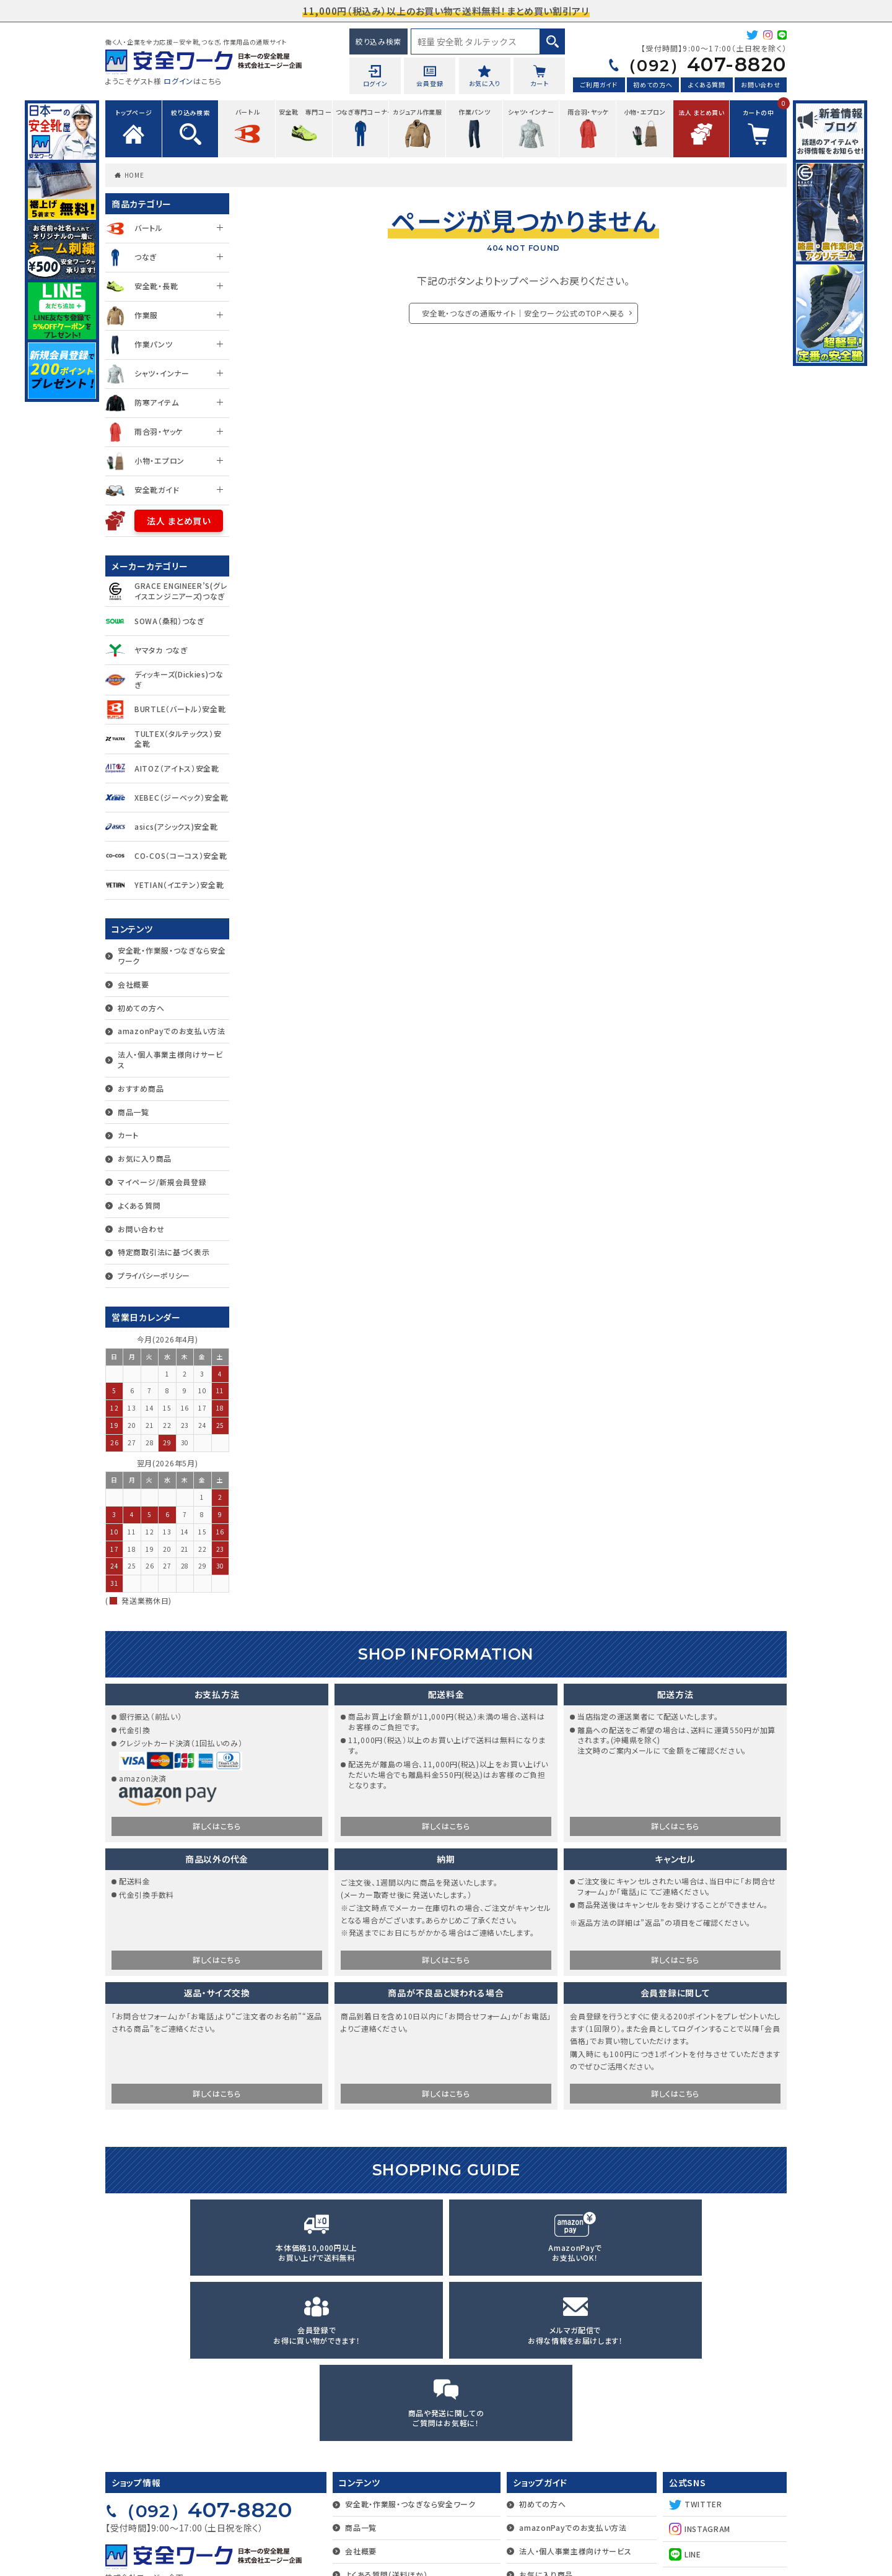 This screenshot has width=892, height=2576. Describe the element at coordinates (141, 1088) in the screenshot. I see `おすすめ商品` at that location.